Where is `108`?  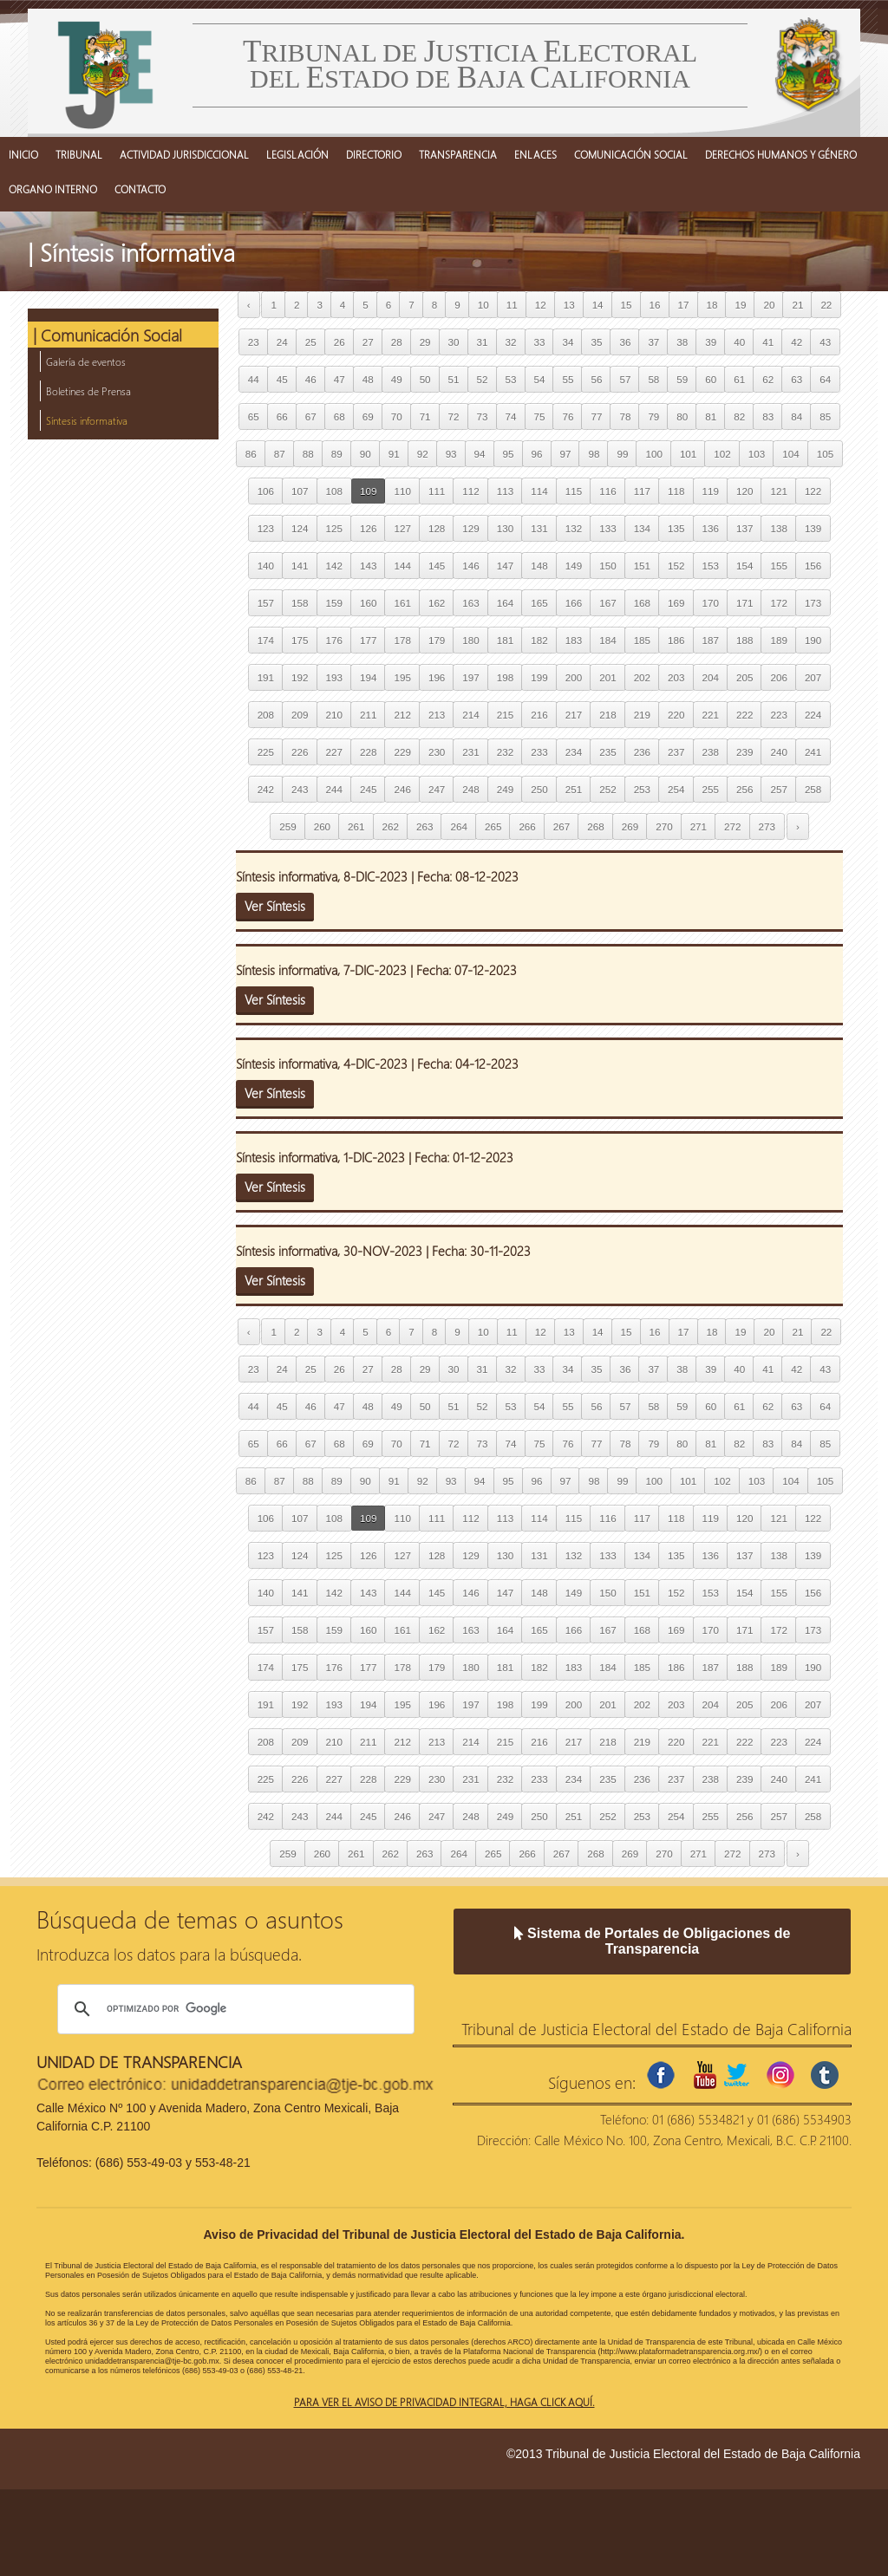
108 is located at coordinates (334, 491).